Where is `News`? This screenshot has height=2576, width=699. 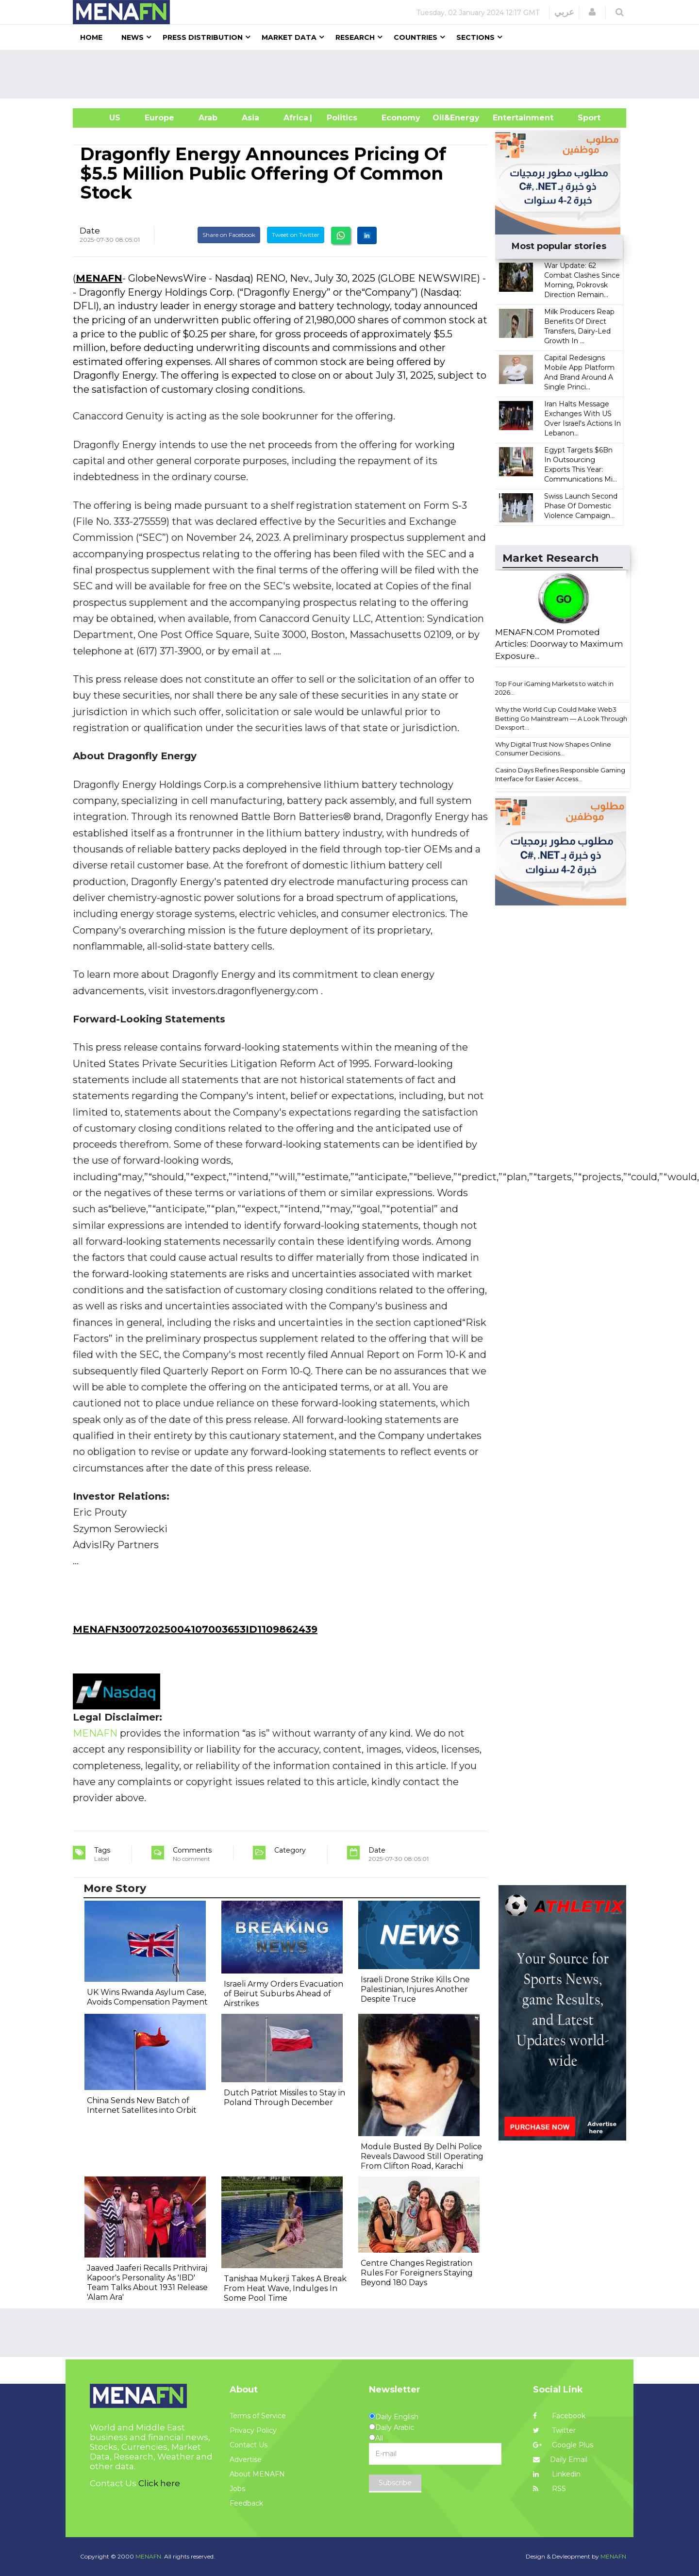
News is located at coordinates (132, 37).